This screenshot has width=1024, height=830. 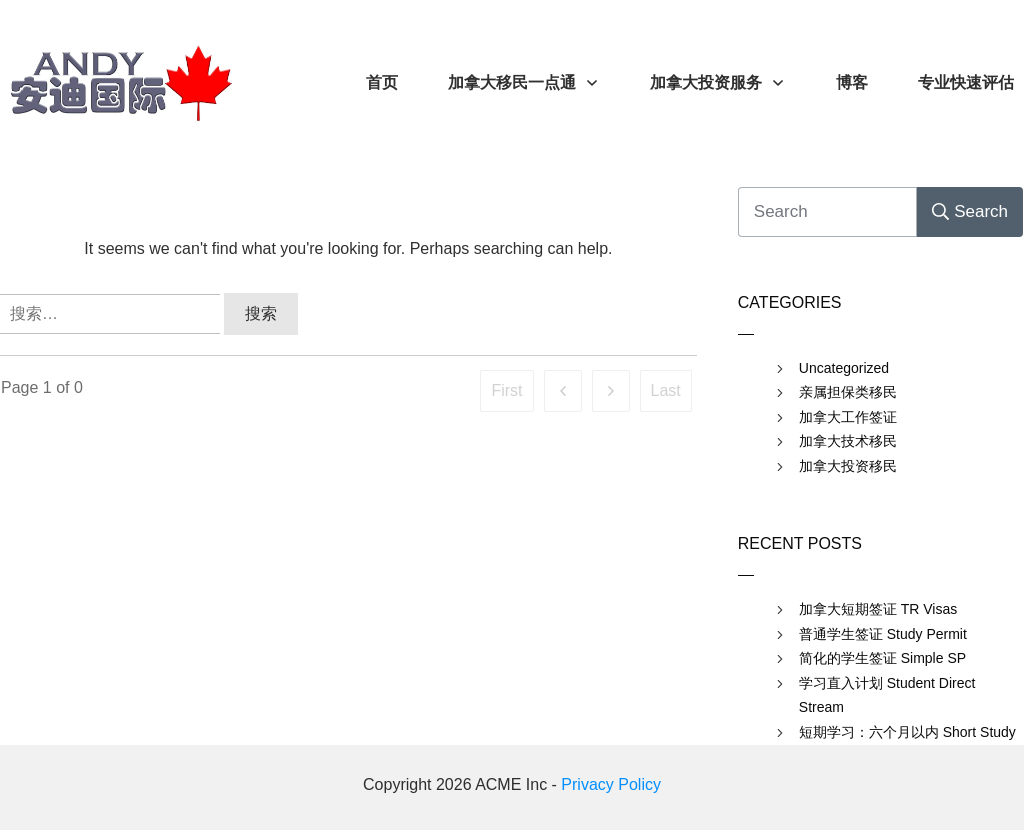 I want to click on 加拿大短期签证 TR Visas, so click(x=878, y=609).